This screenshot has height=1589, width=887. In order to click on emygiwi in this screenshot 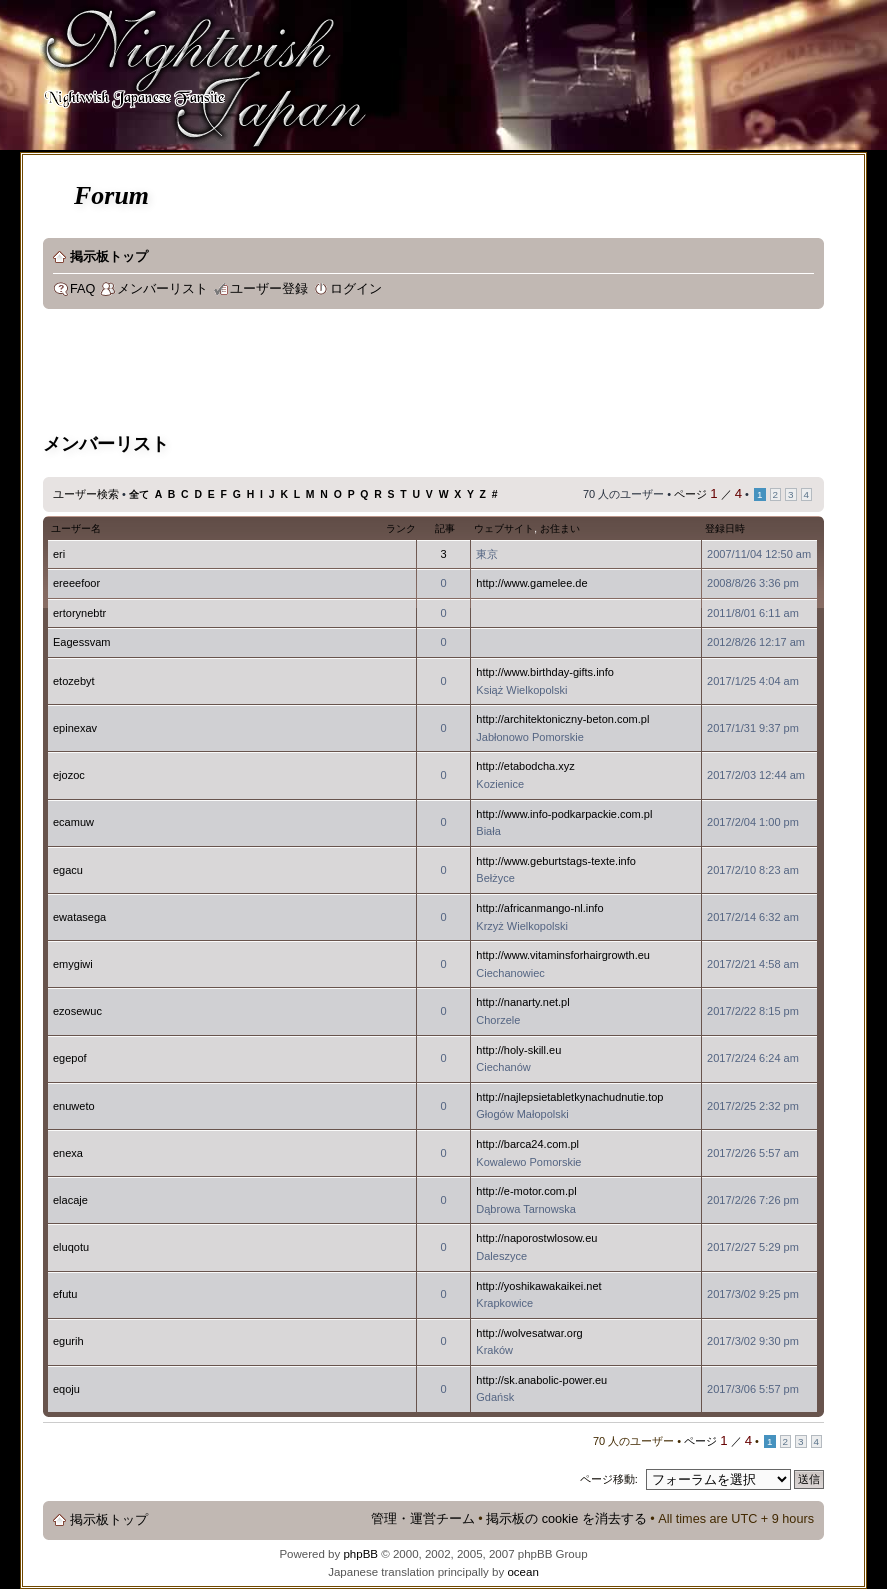, I will do `click(73, 964)`.